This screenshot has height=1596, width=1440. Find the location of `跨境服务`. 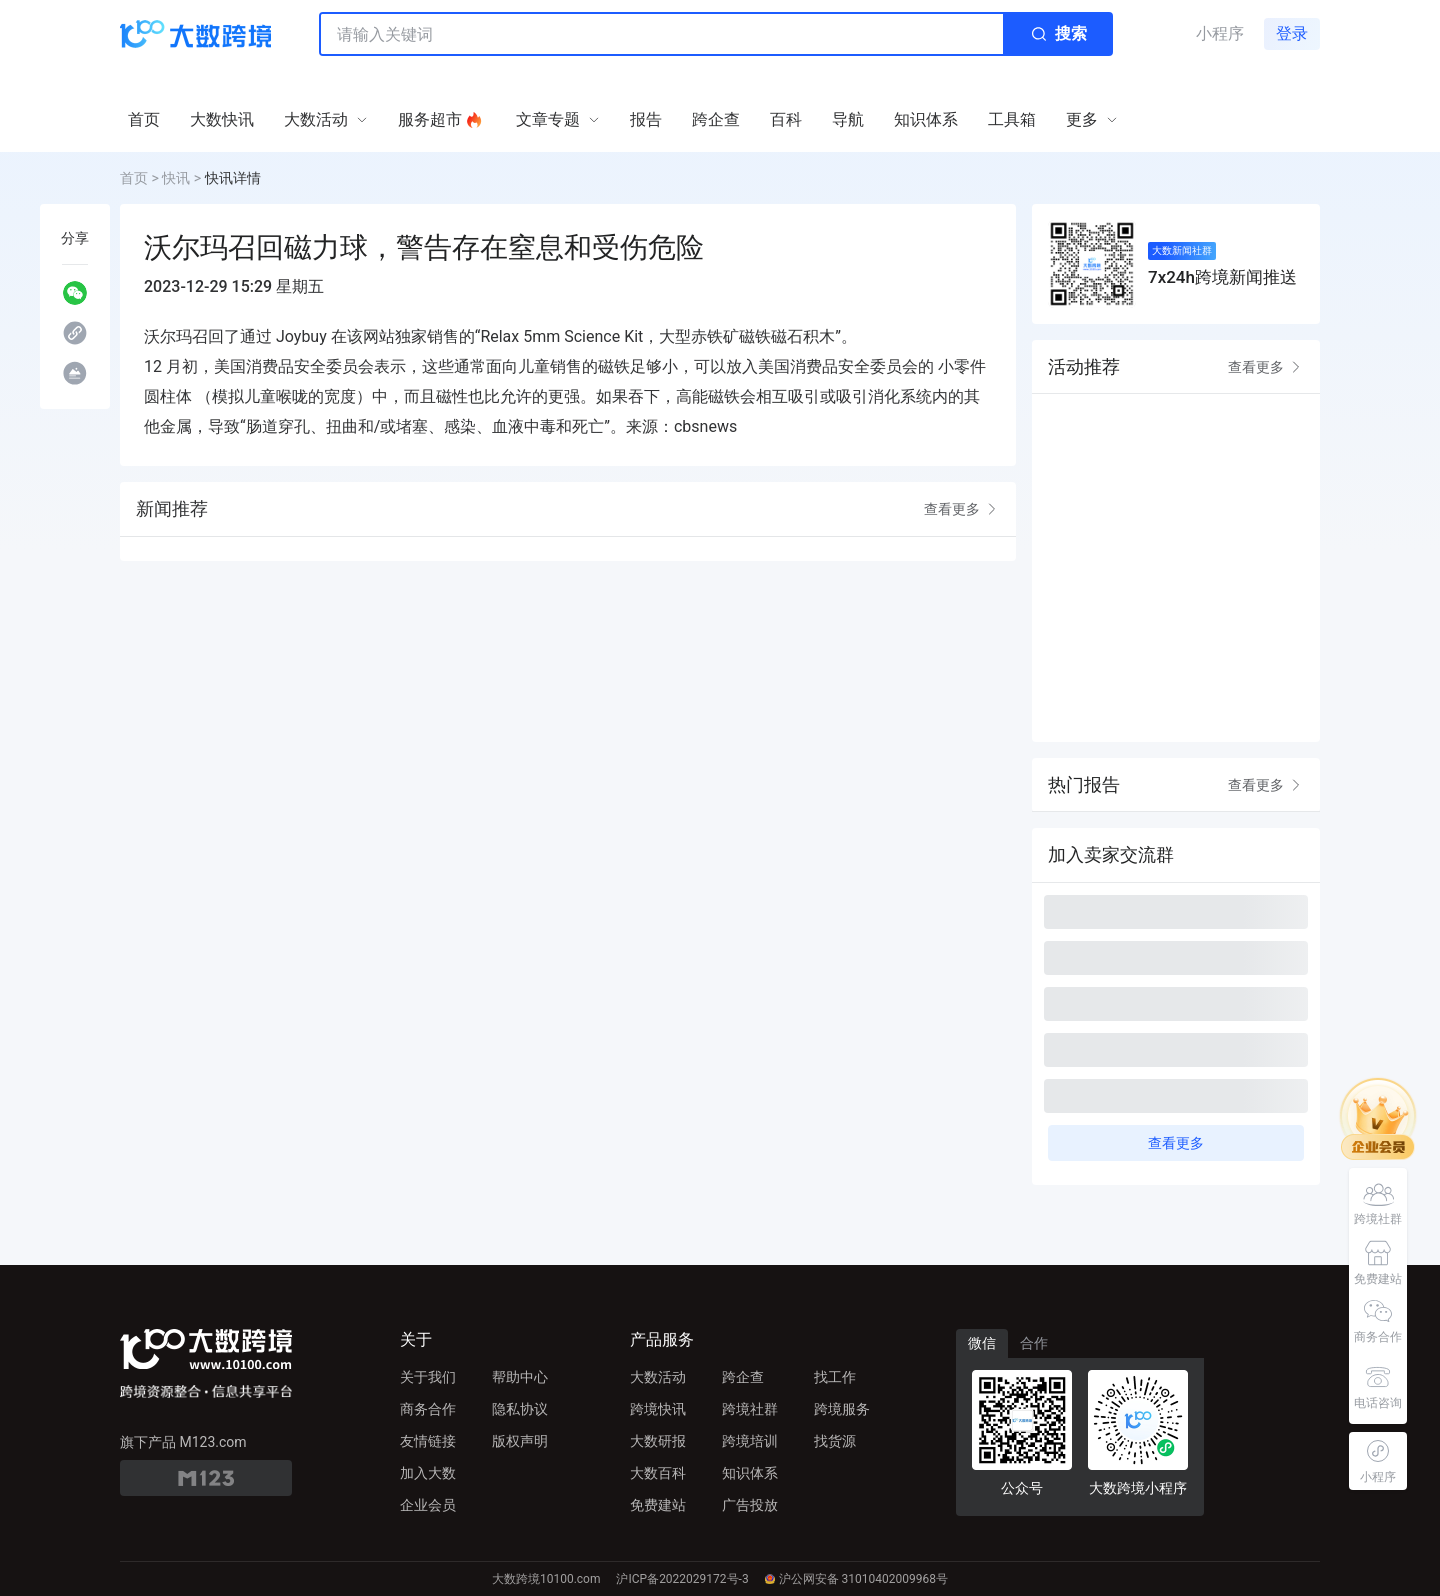

跨境服务 is located at coordinates (842, 1409).